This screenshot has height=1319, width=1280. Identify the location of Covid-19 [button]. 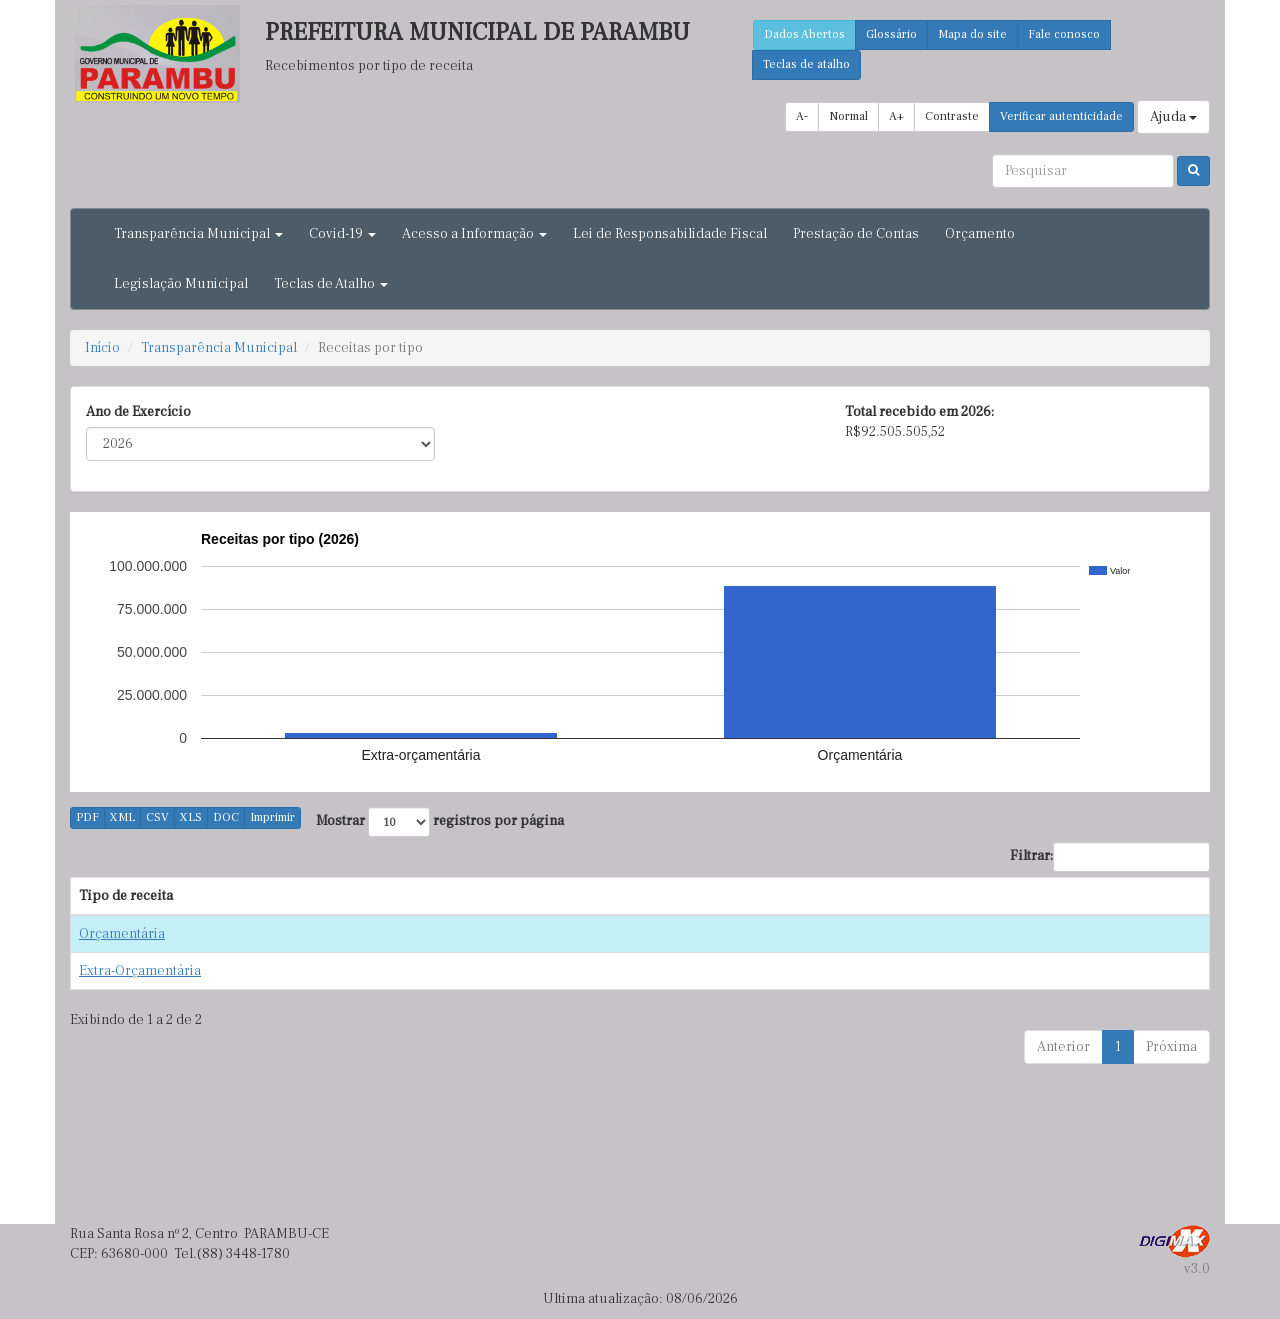
(342, 234).